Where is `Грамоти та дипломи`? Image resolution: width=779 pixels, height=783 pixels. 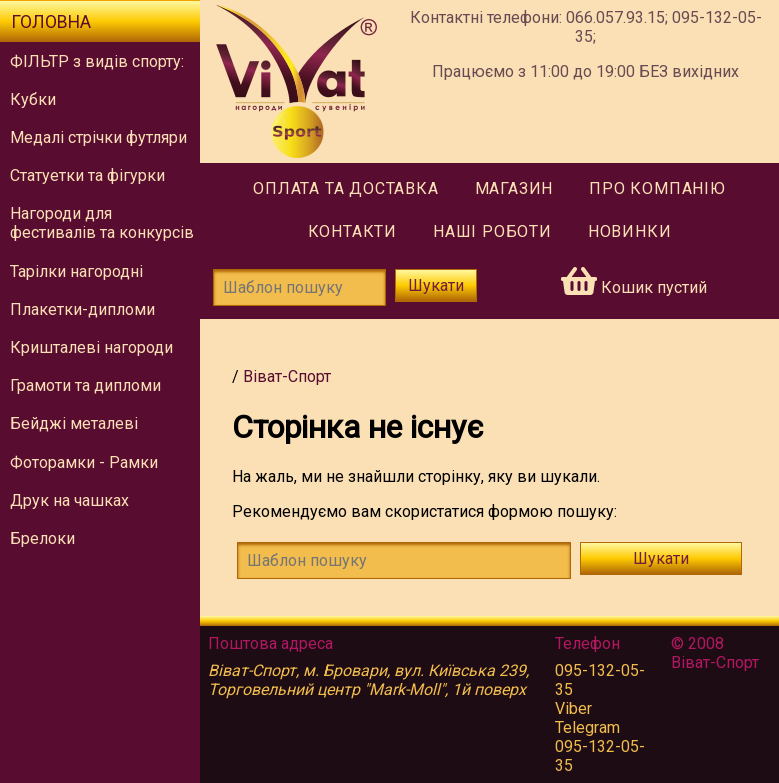
Грамоти та дипломи is located at coordinates (85, 385).